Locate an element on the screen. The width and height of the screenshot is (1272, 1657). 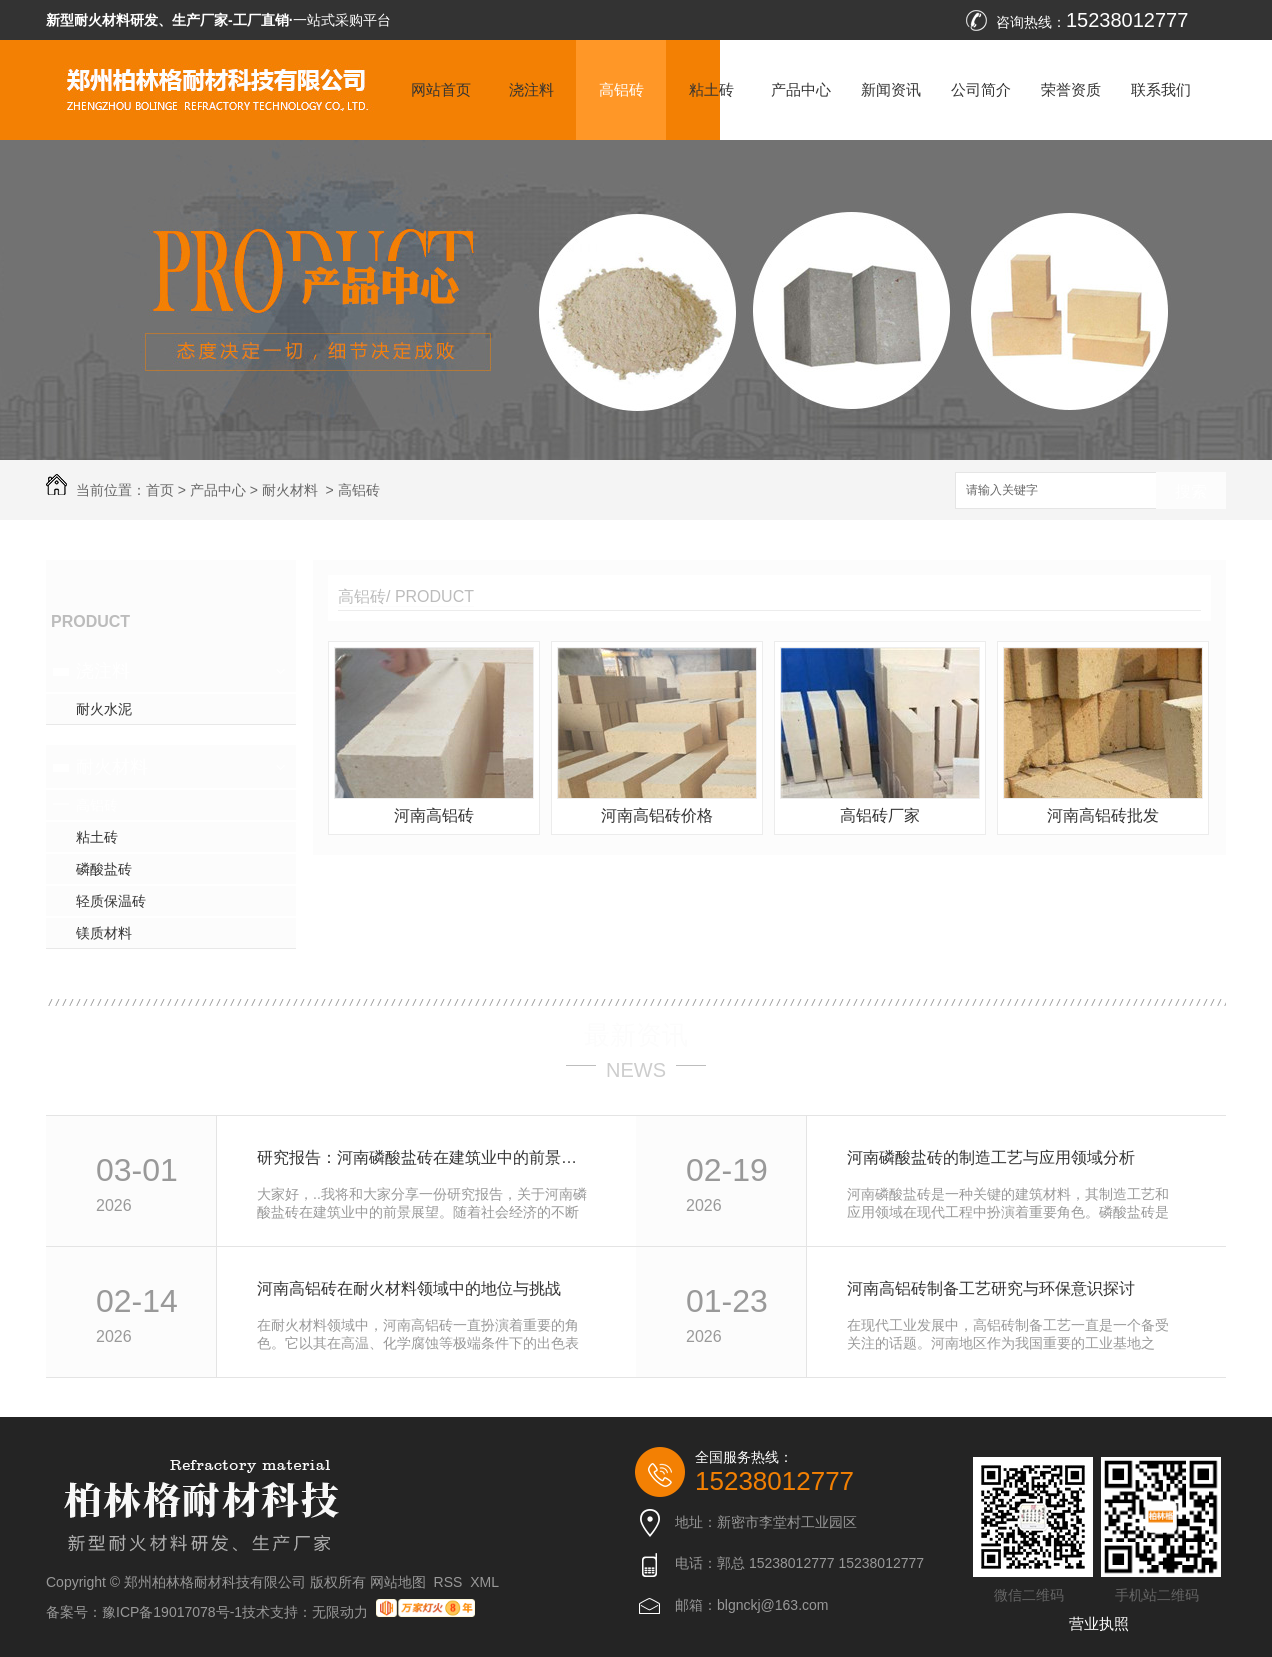
荣誉资质 is located at coordinates (1071, 89).